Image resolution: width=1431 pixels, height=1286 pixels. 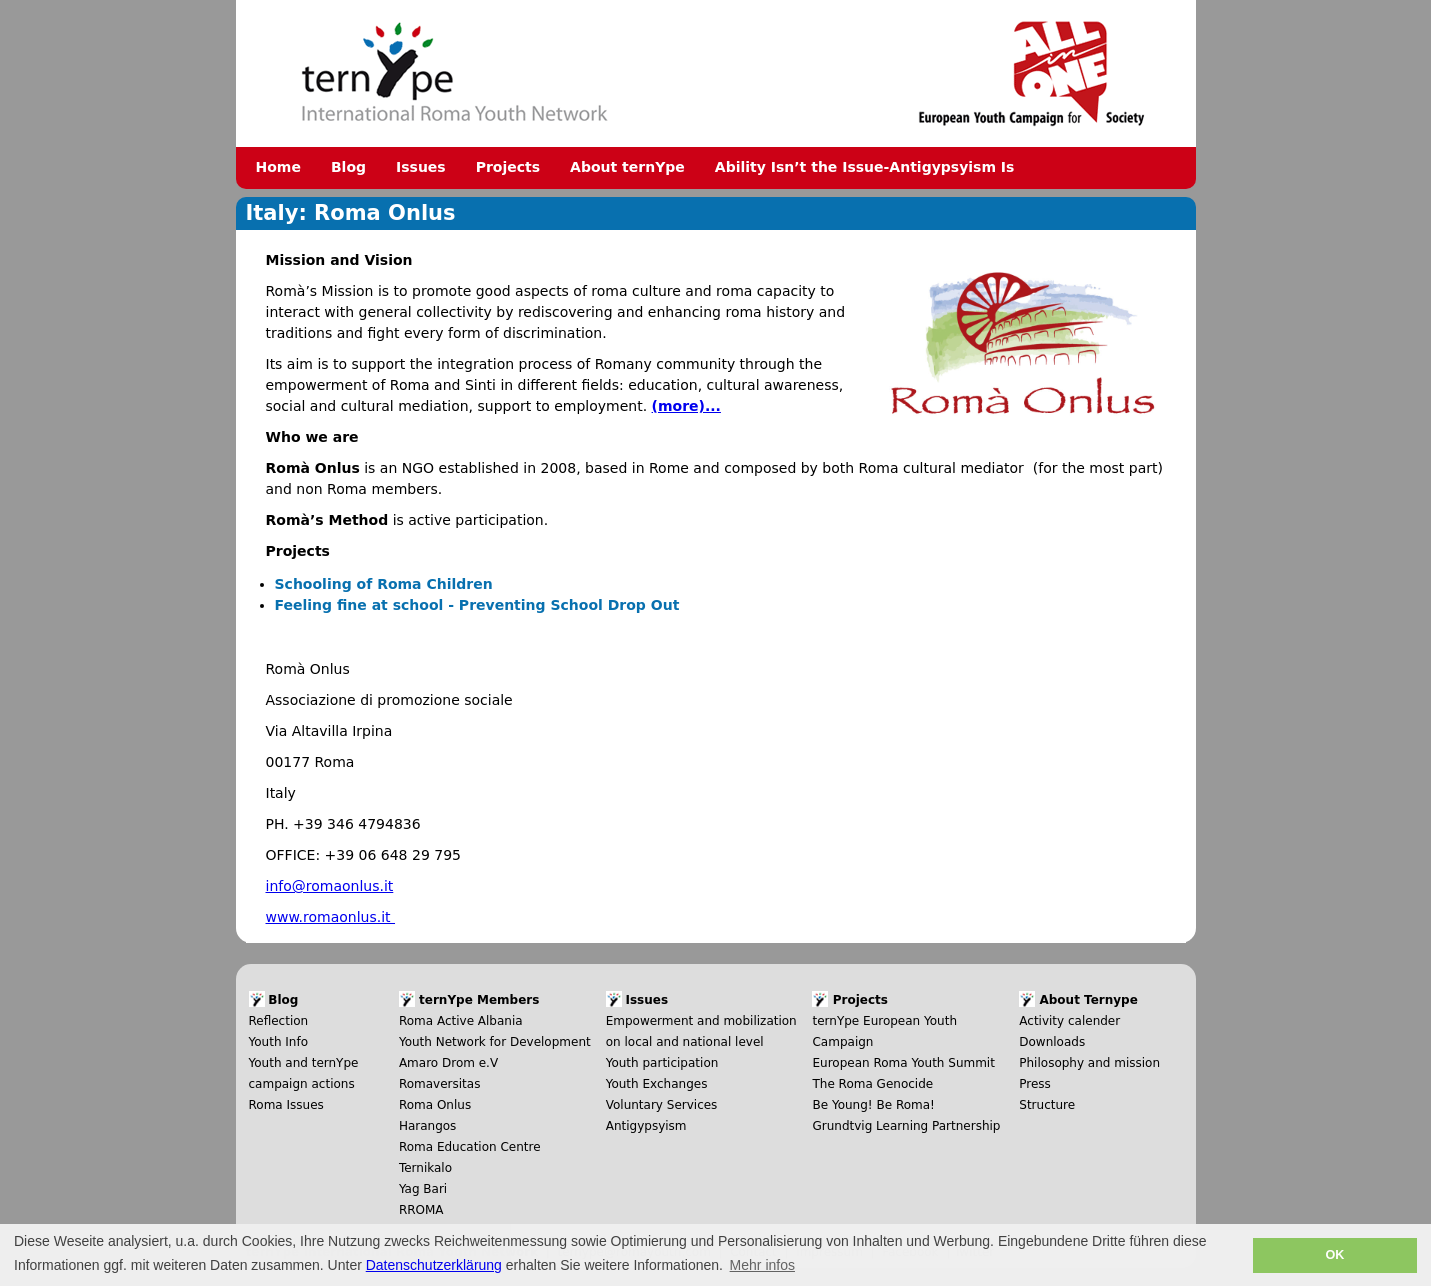 What do you see at coordinates (657, 1084) in the screenshot?
I see `Youth Exchanges` at bounding box center [657, 1084].